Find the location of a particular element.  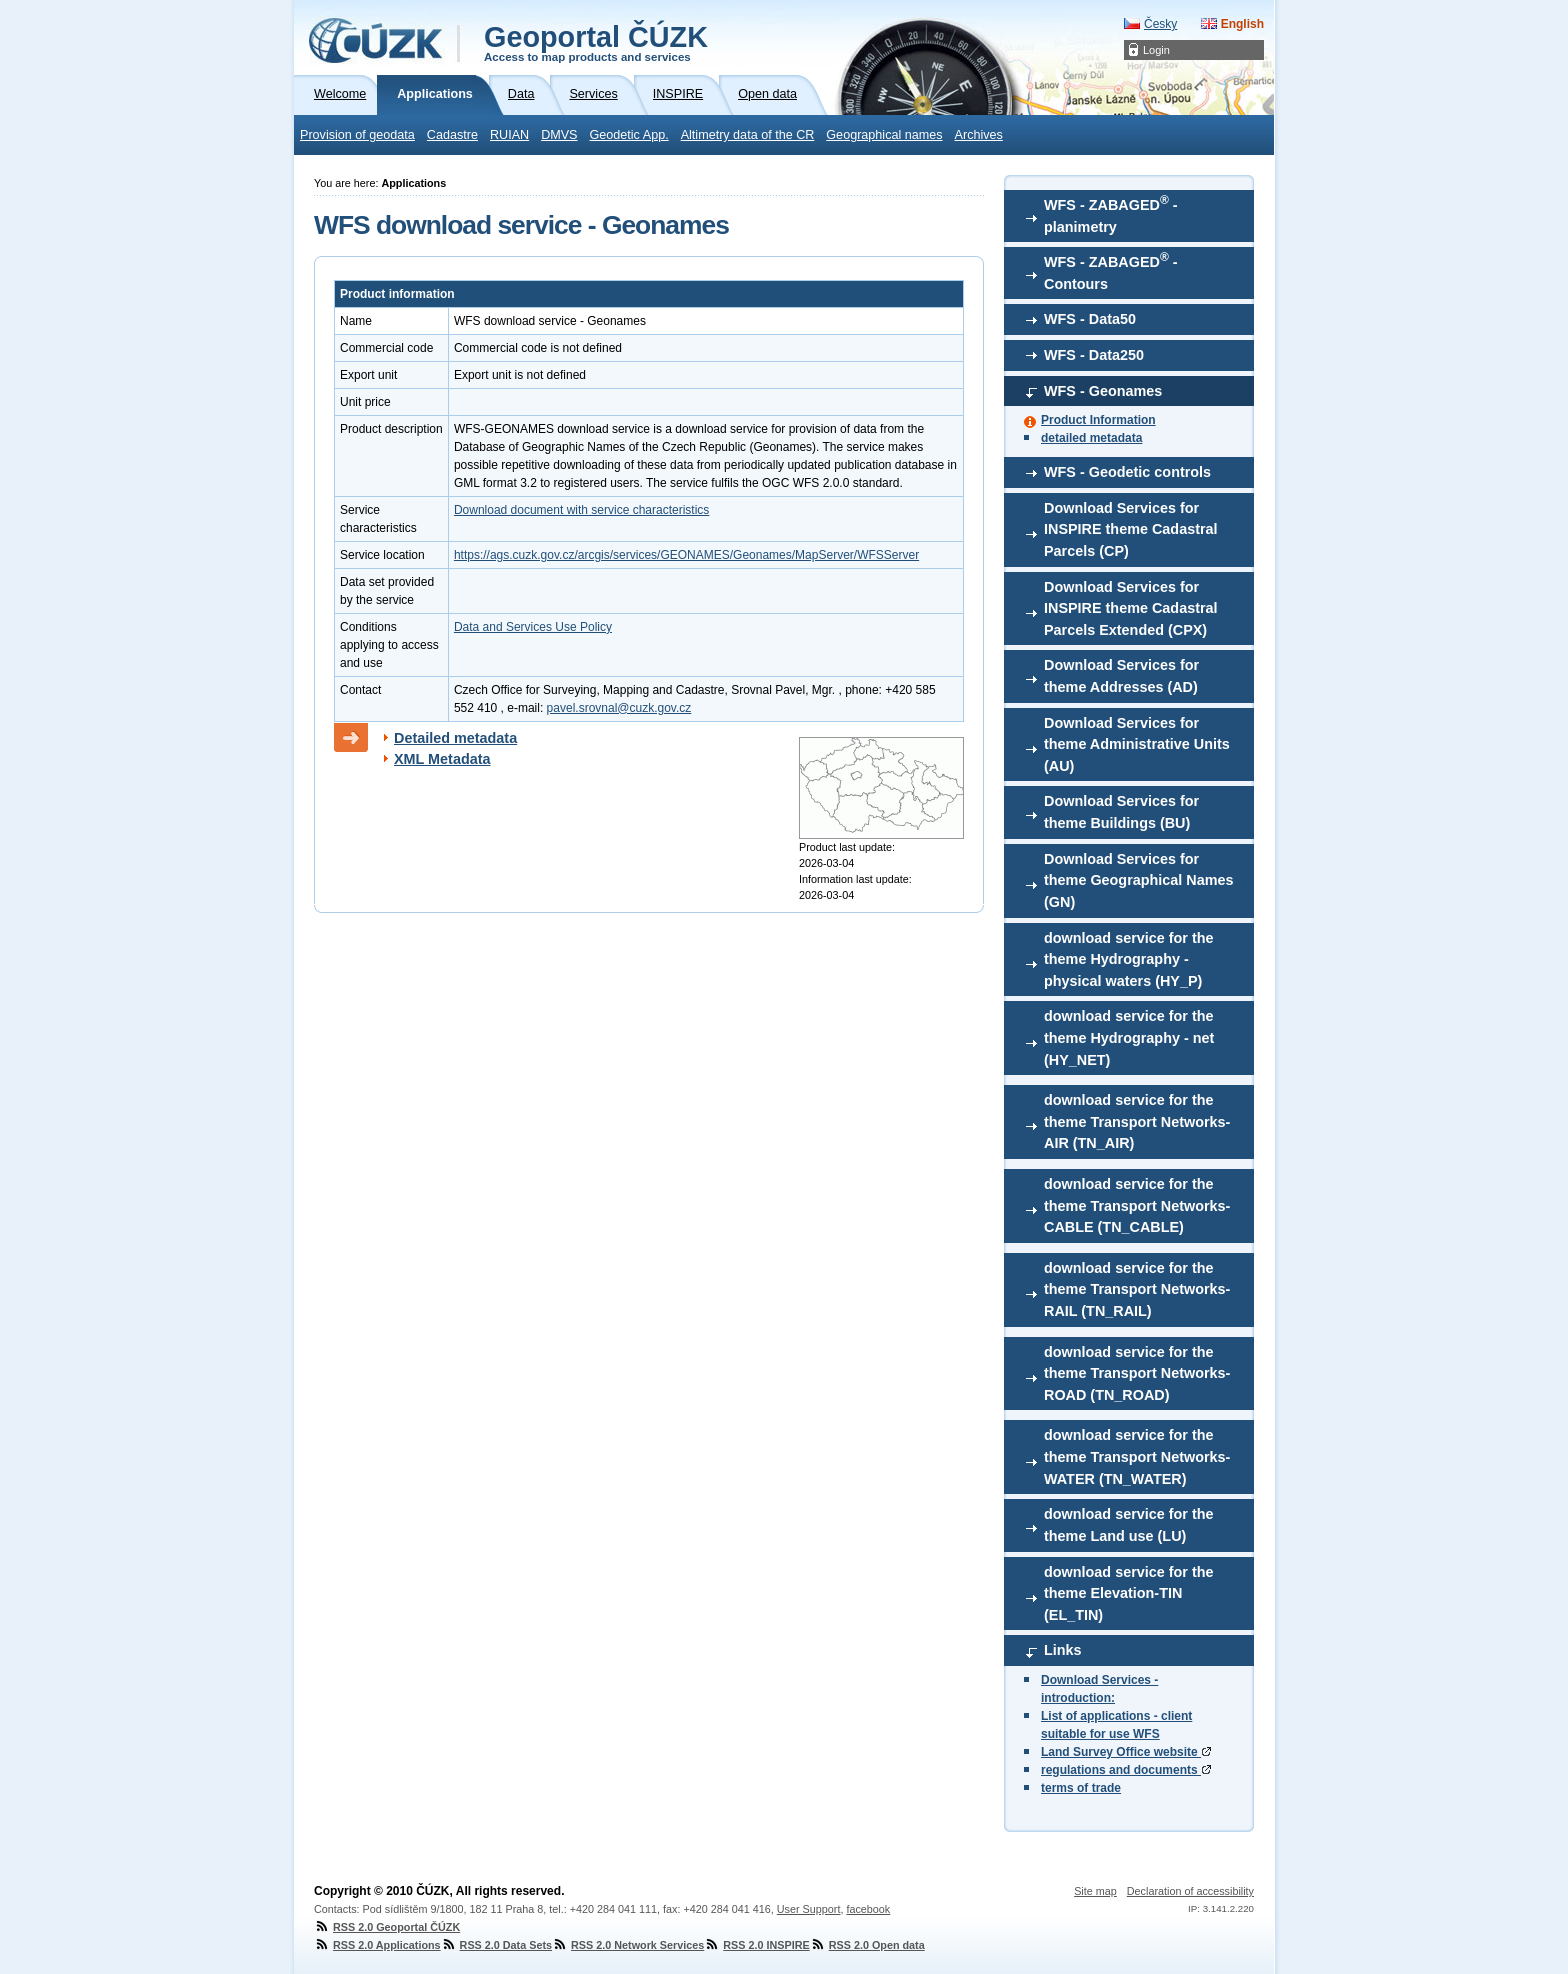

terms of trade is located at coordinates (1081, 1788).